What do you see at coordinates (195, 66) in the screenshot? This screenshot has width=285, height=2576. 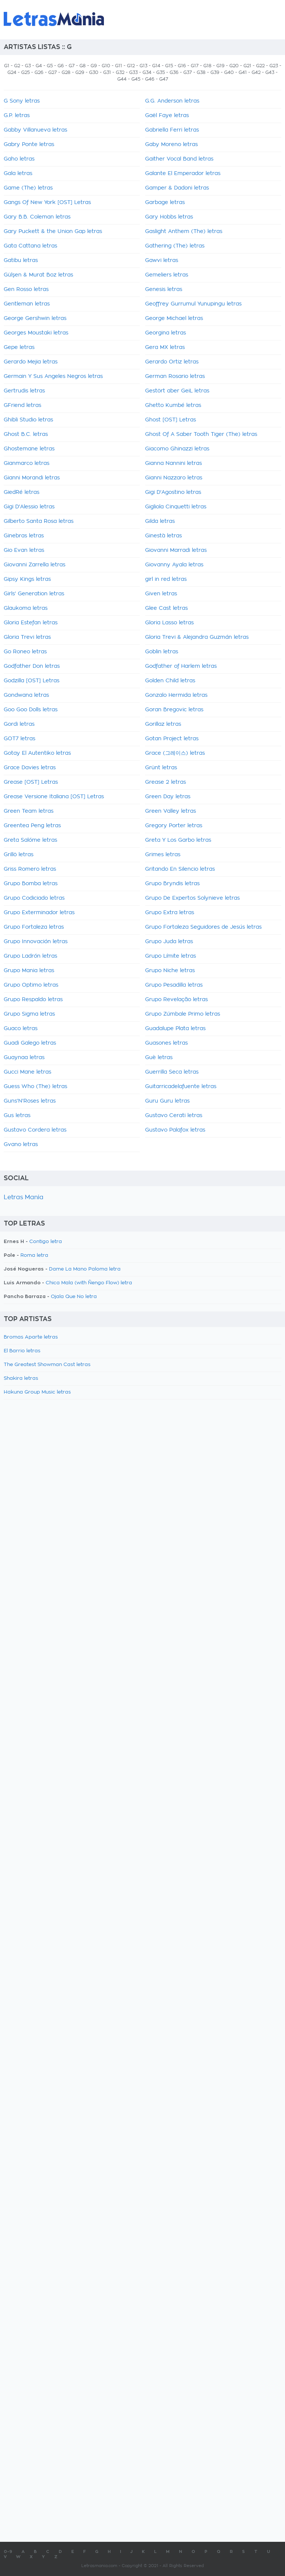 I see `G17` at bounding box center [195, 66].